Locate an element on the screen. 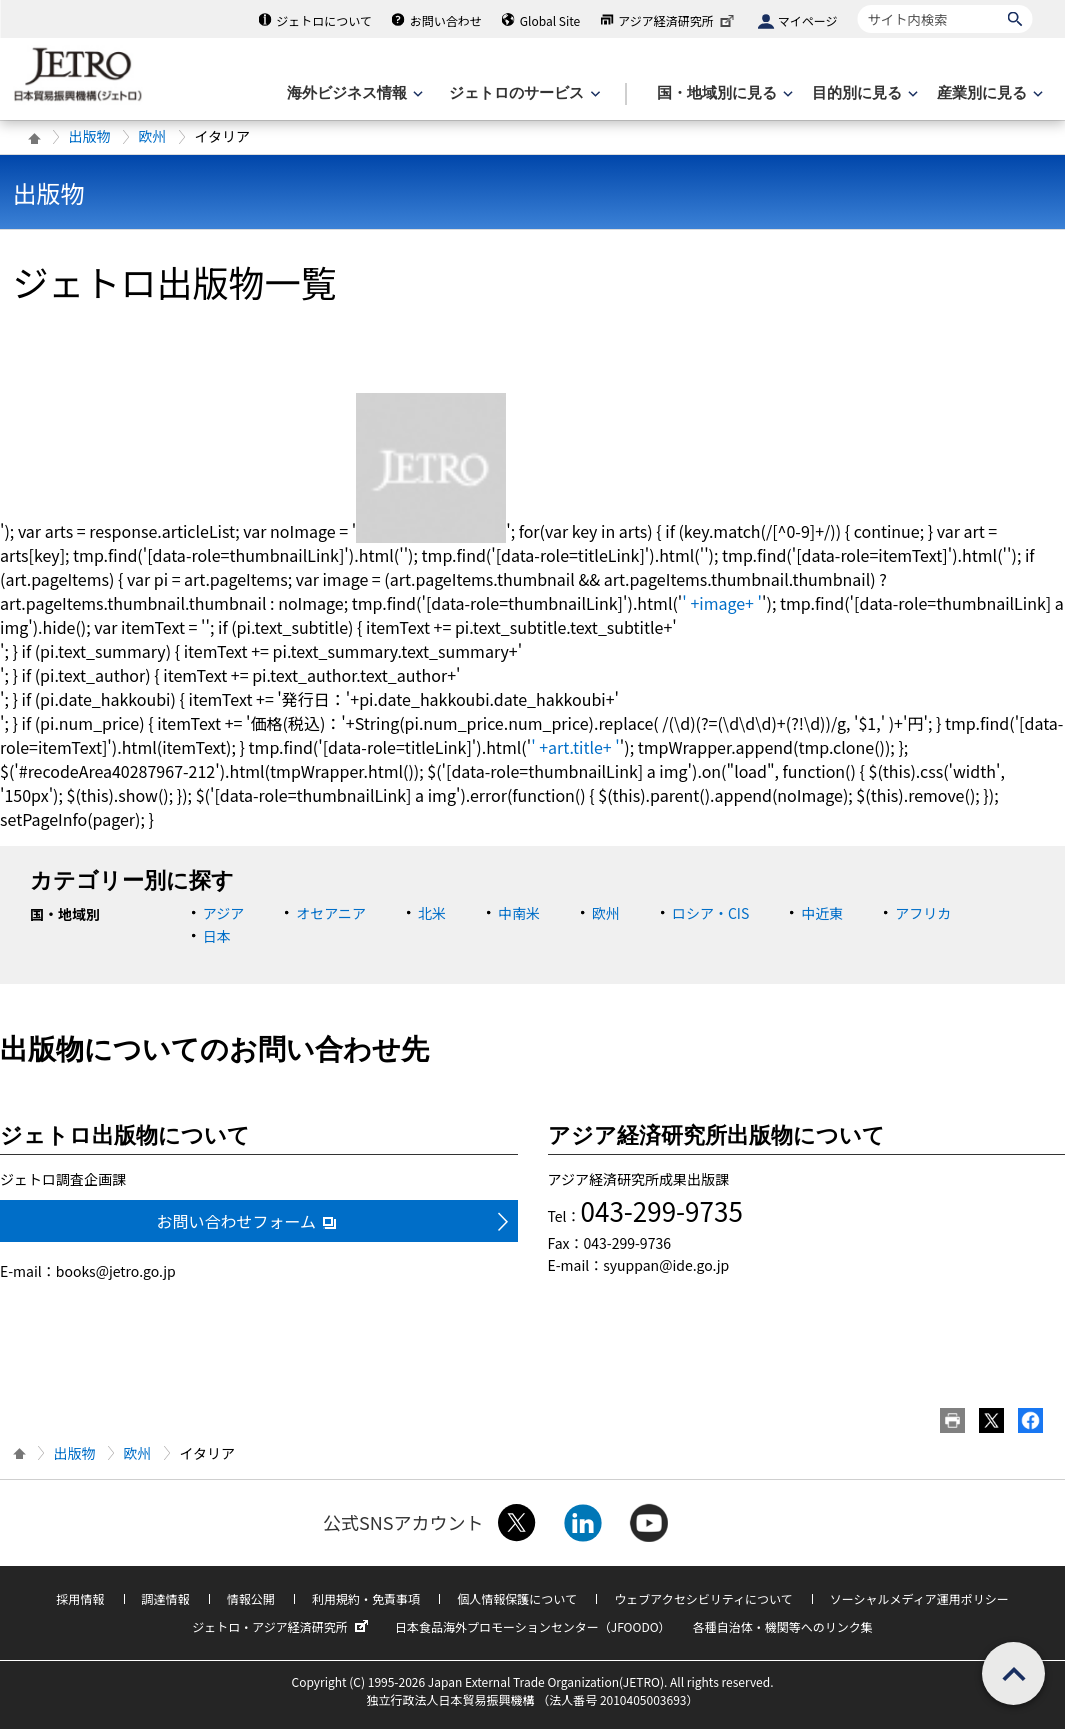  欧州 is located at coordinates (153, 136).